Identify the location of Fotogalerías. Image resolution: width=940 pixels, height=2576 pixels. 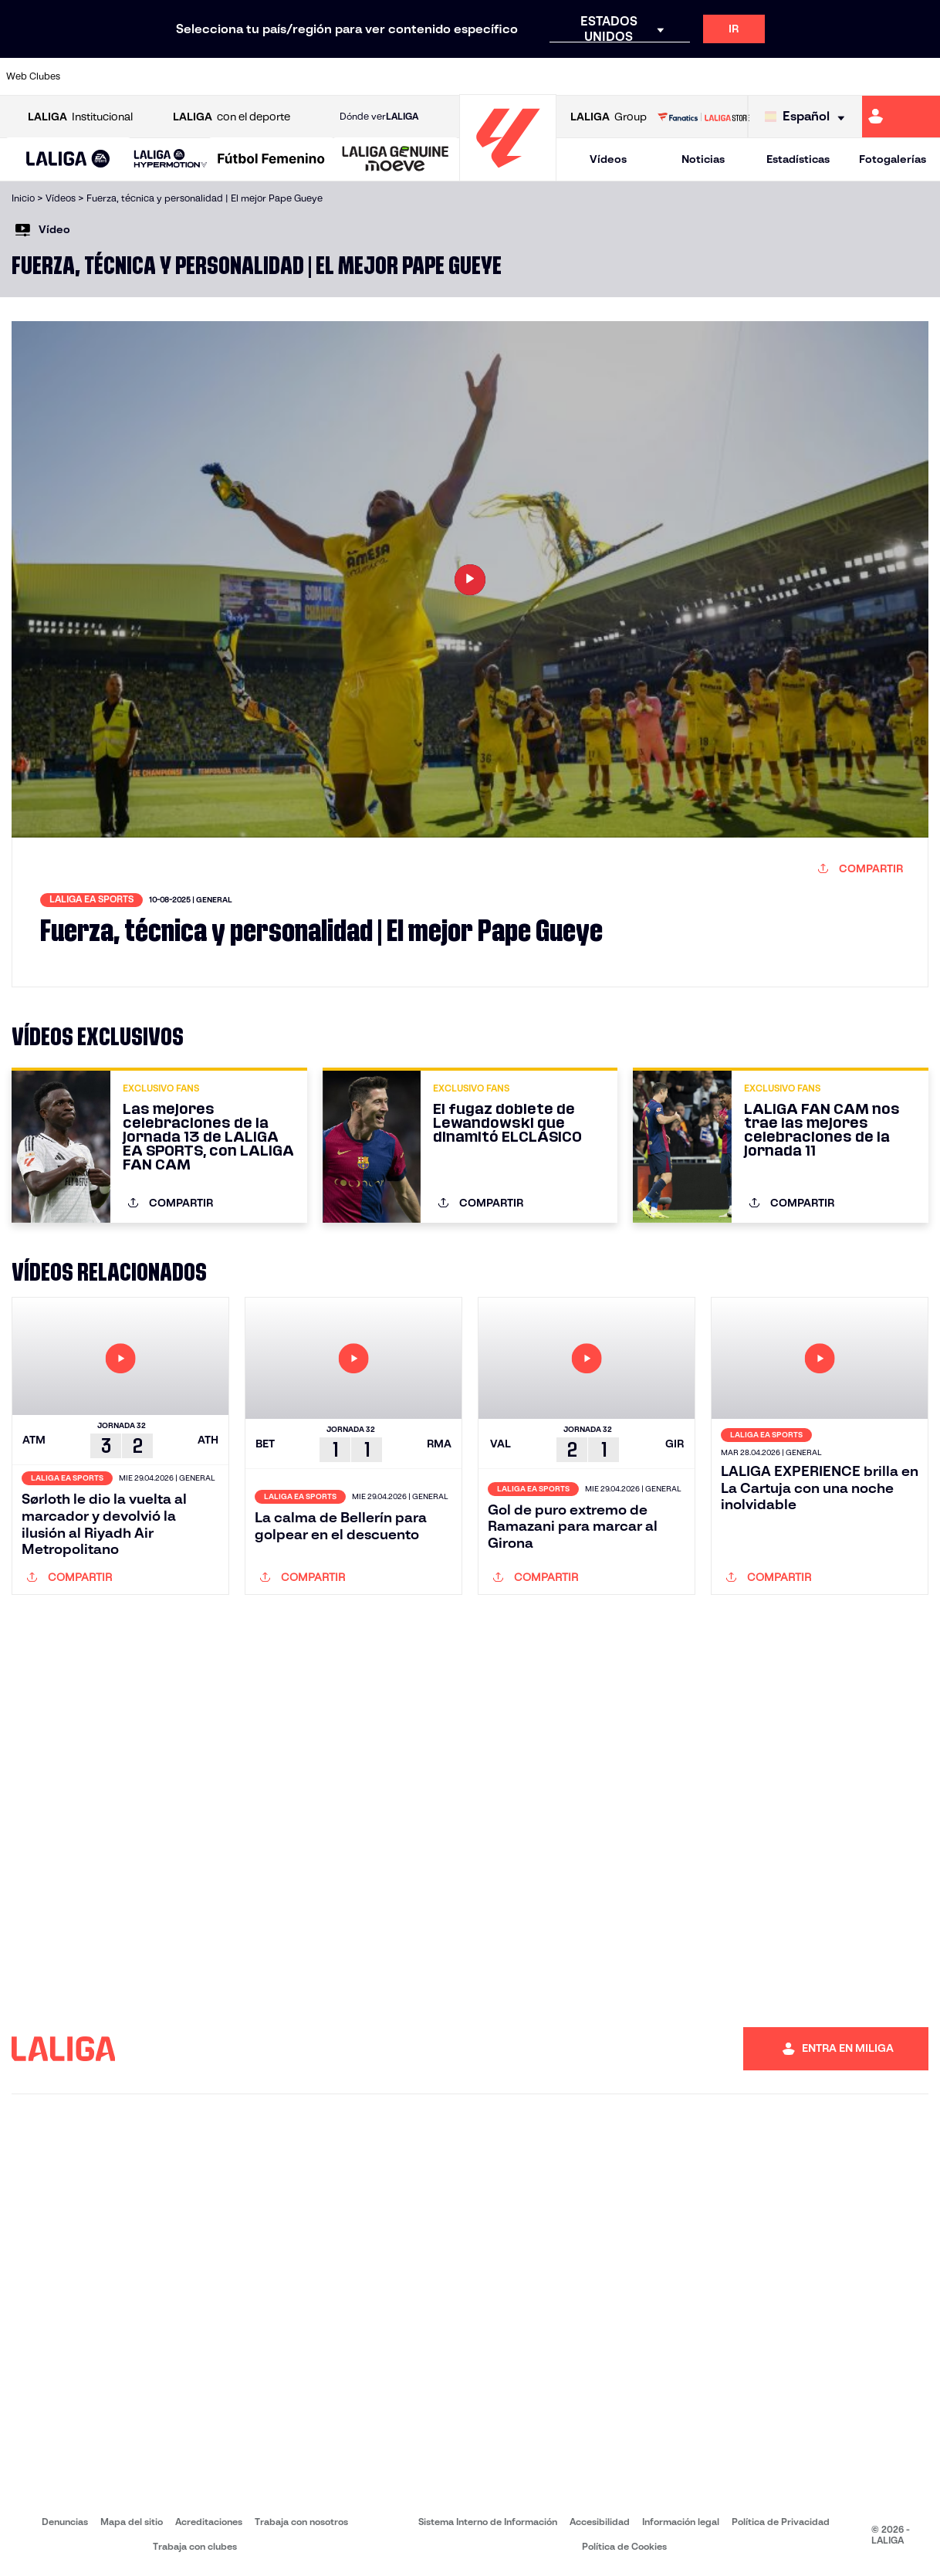
(892, 159).